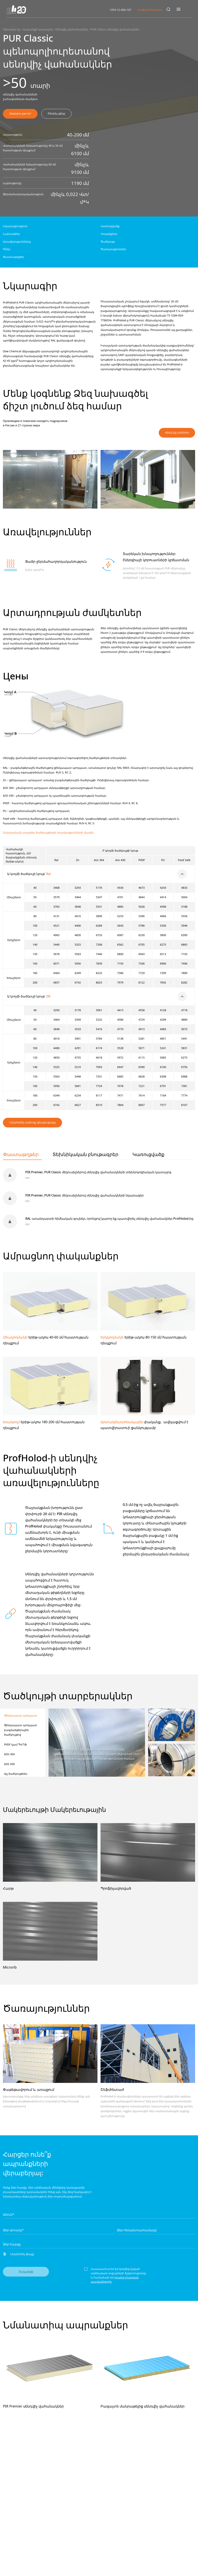  What do you see at coordinates (110, 226) in the screenshot?
I see `Կառուցվածք` at bounding box center [110, 226].